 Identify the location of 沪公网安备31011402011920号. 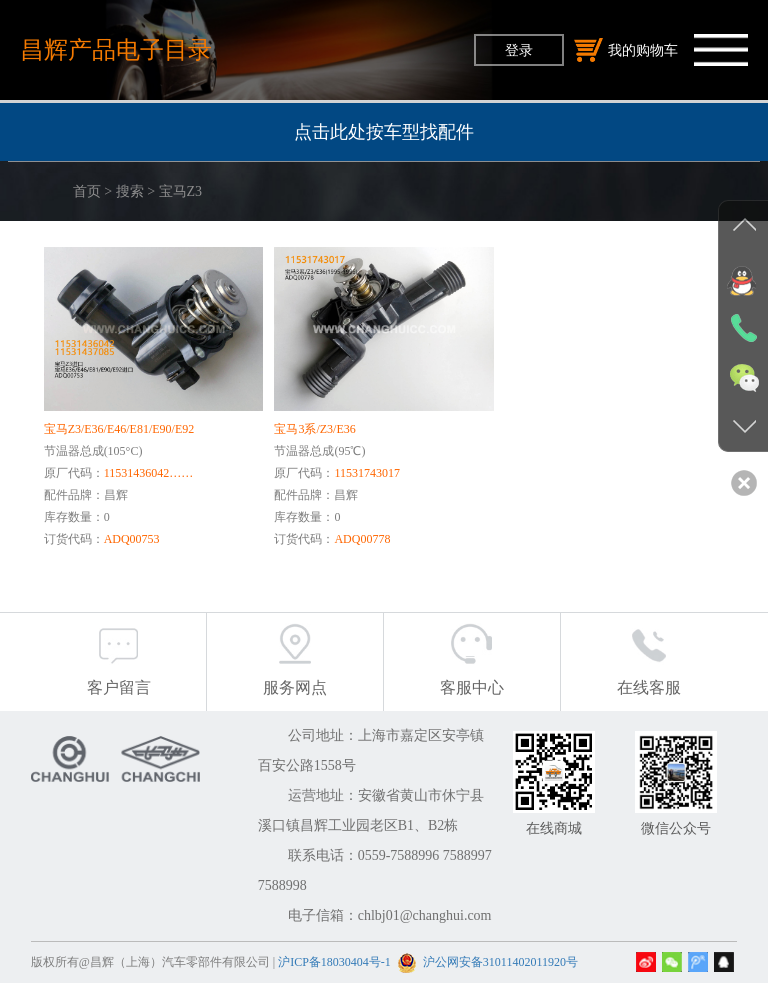
(500, 965).